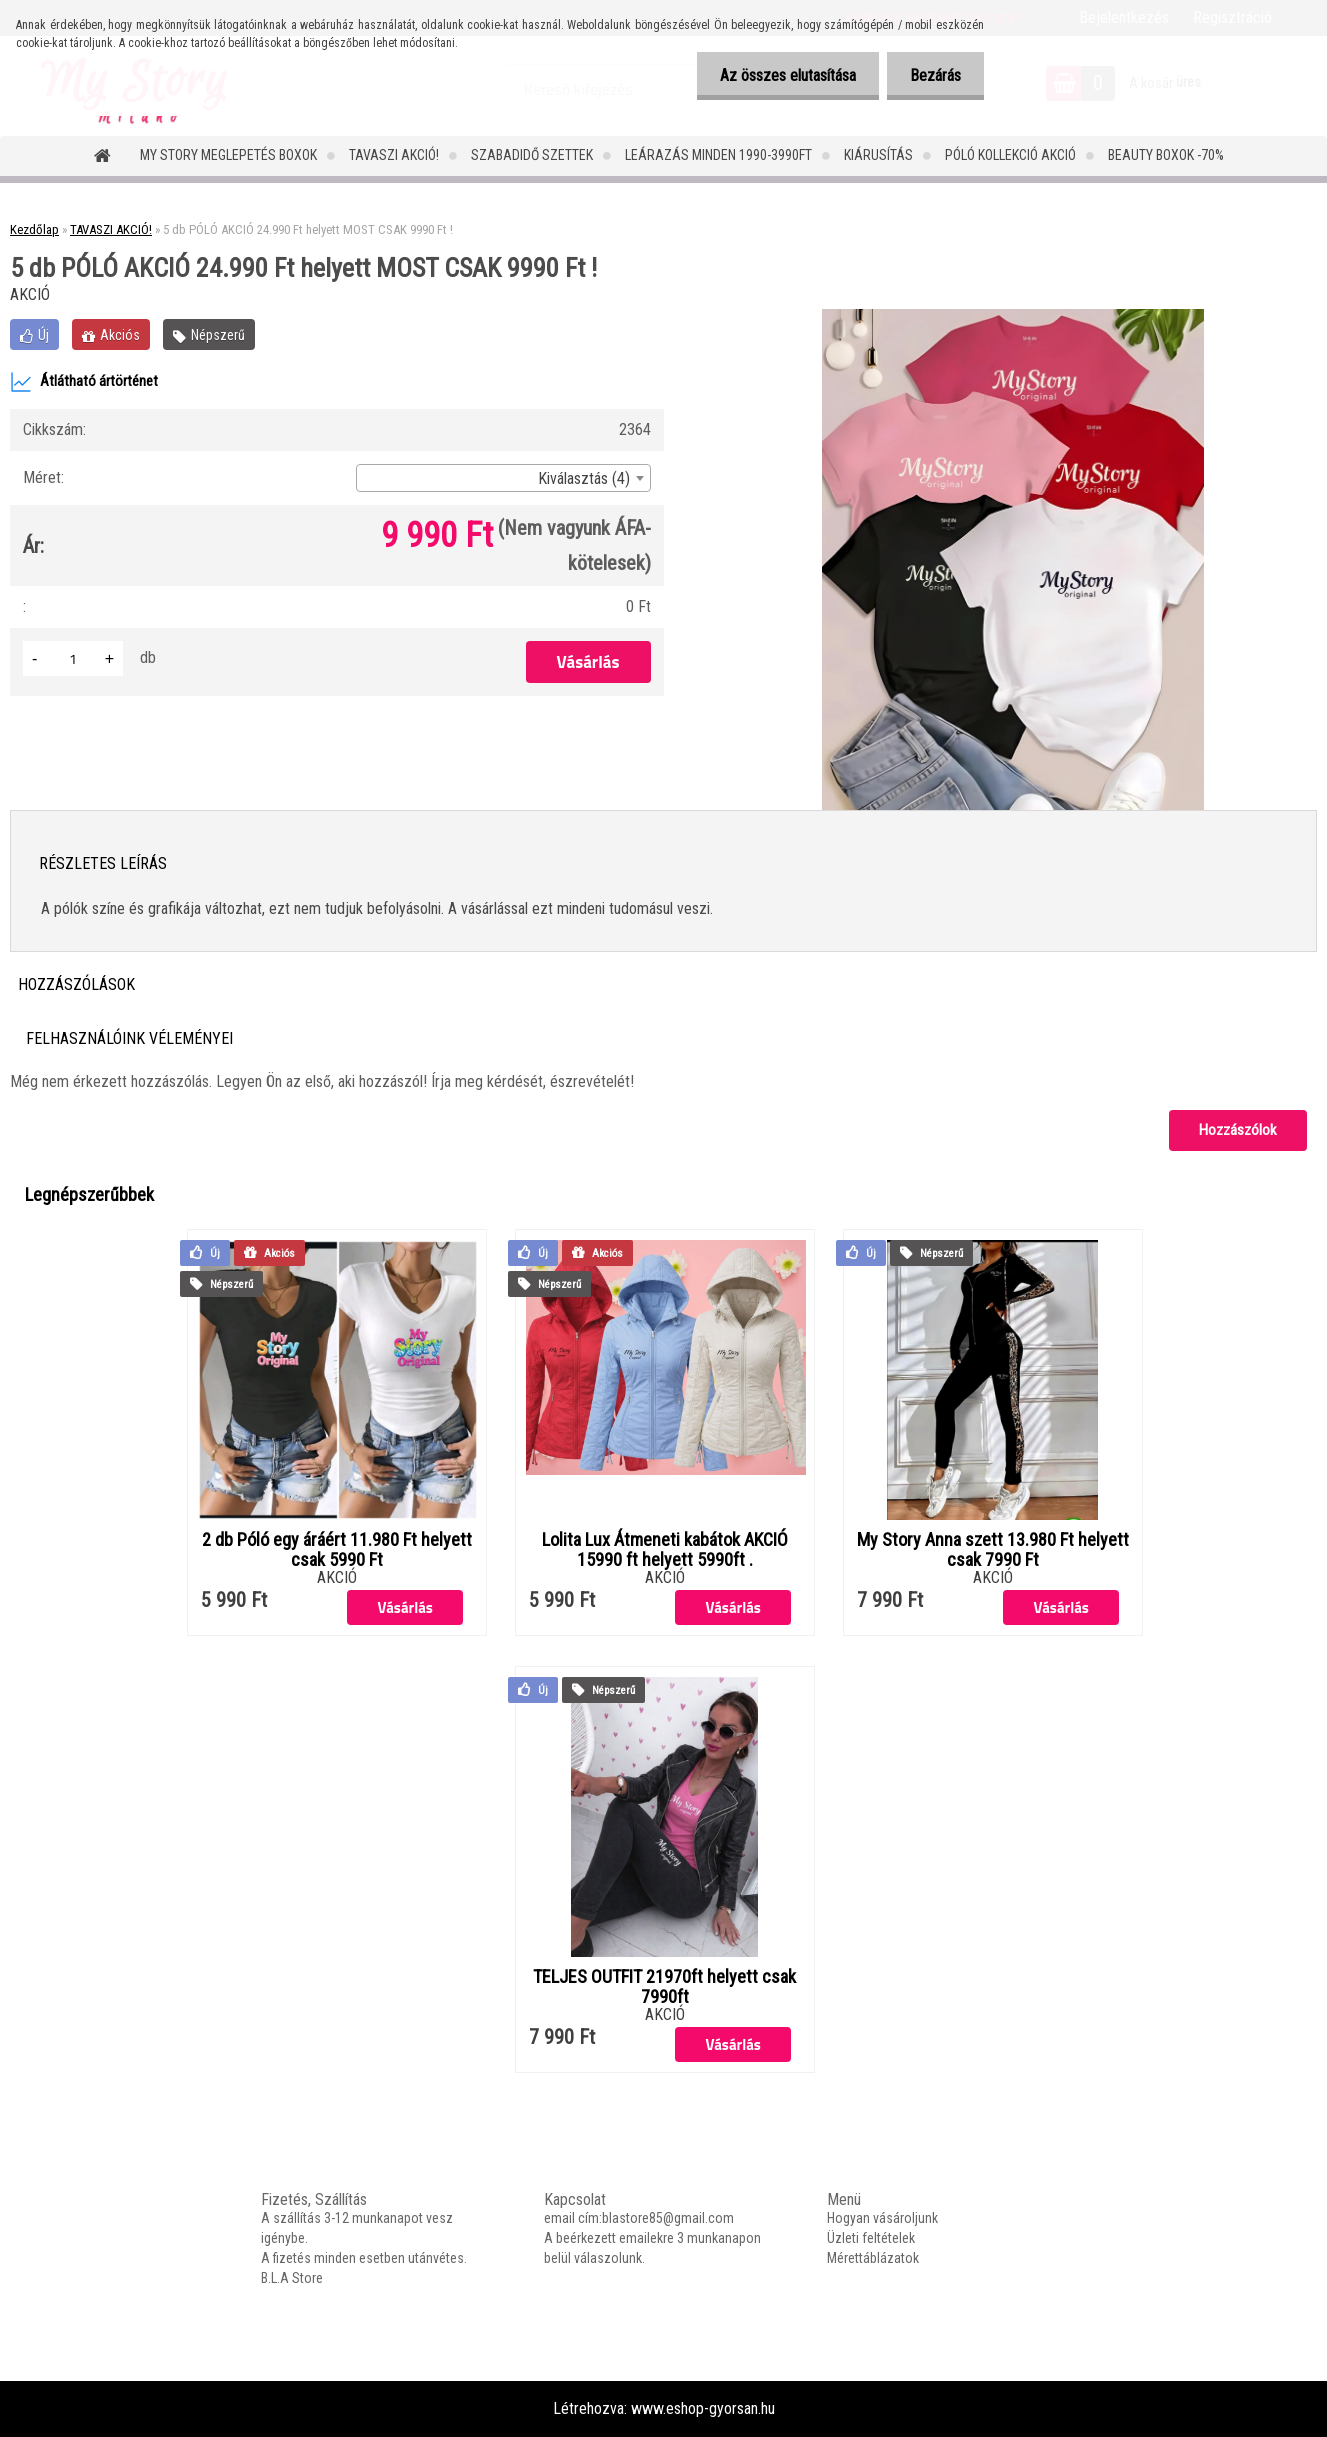  Describe the element at coordinates (703, 2408) in the screenshot. I see `www.eshop-gyorsan.hu` at that location.